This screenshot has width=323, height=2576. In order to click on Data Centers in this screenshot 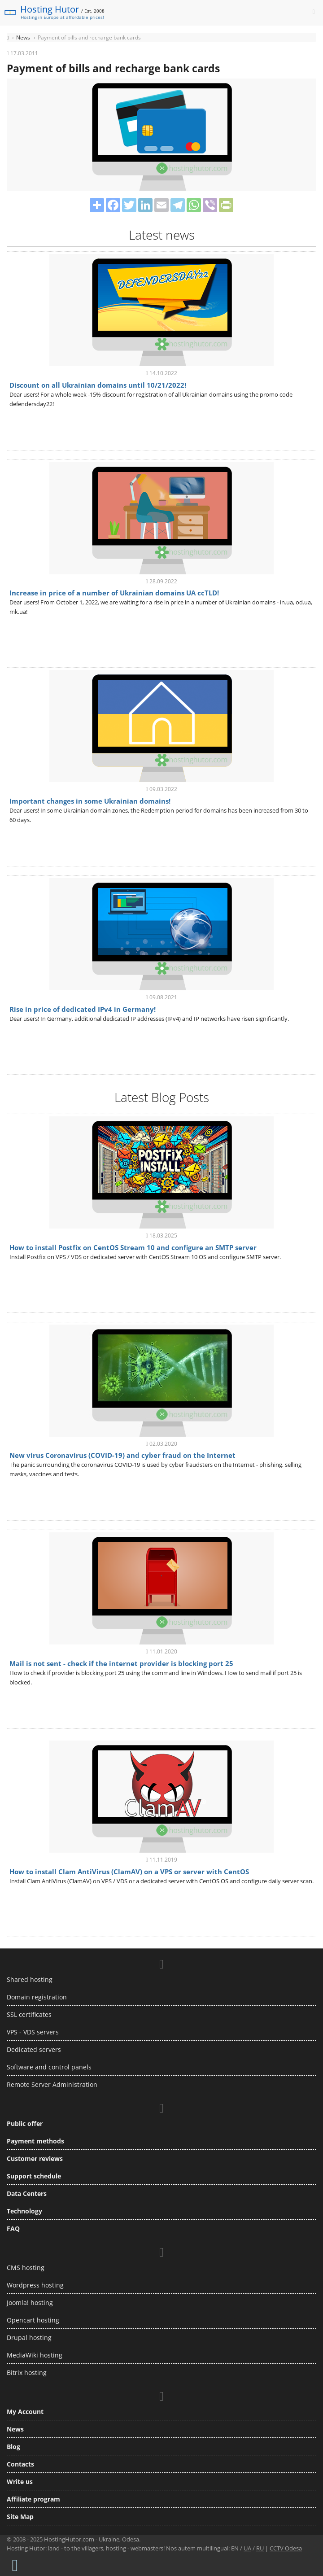, I will do `click(27, 2193)`.